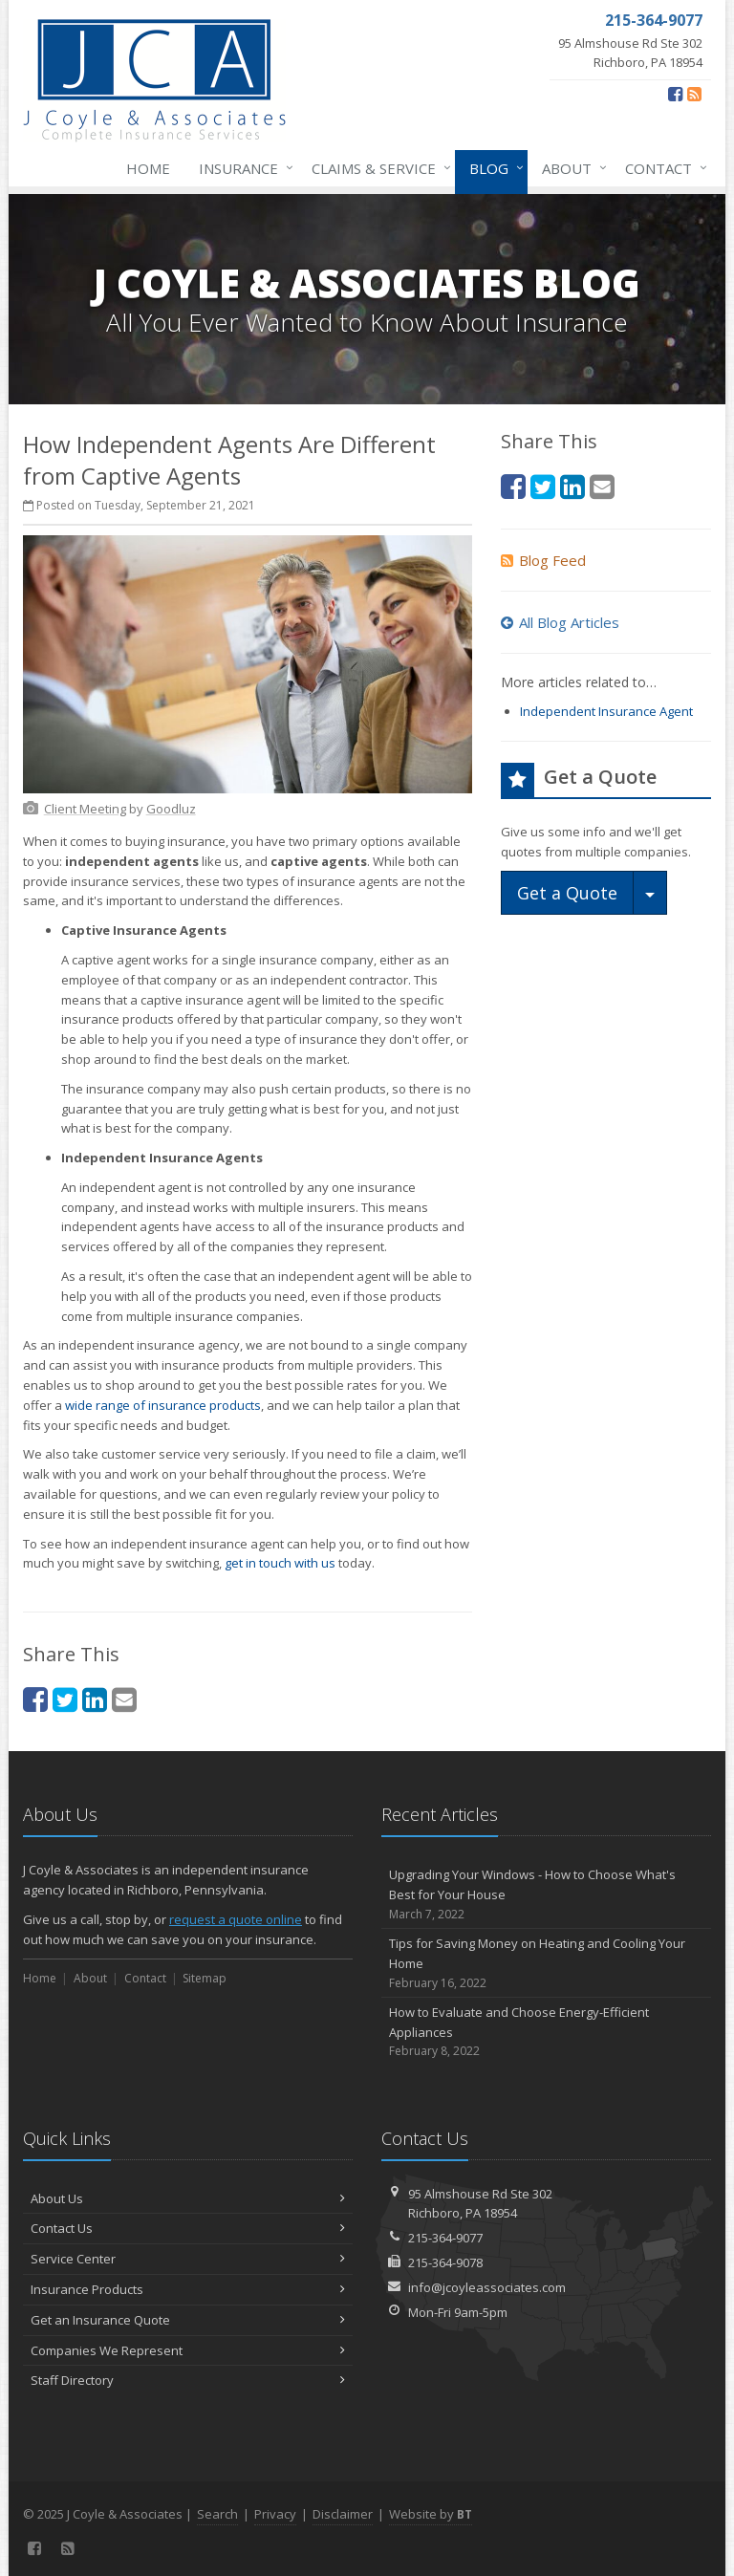 The width and height of the screenshot is (734, 2576). I want to click on Blog Feed, so click(543, 560).